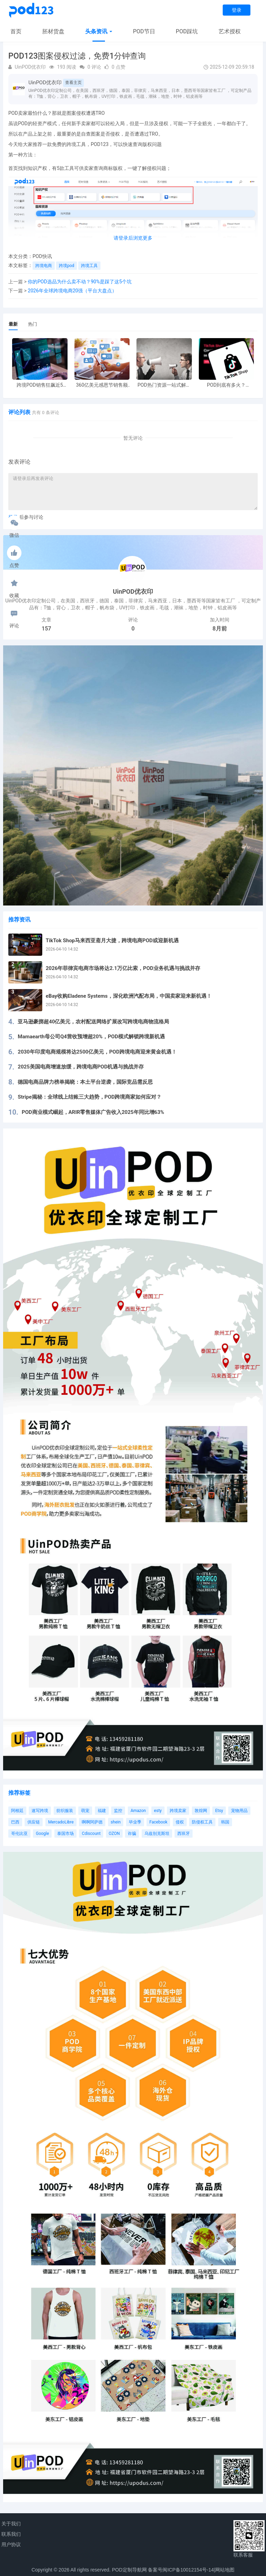 The height and width of the screenshot is (2576, 266). What do you see at coordinates (46, 628) in the screenshot?
I see `157` at bounding box center [46, 628].